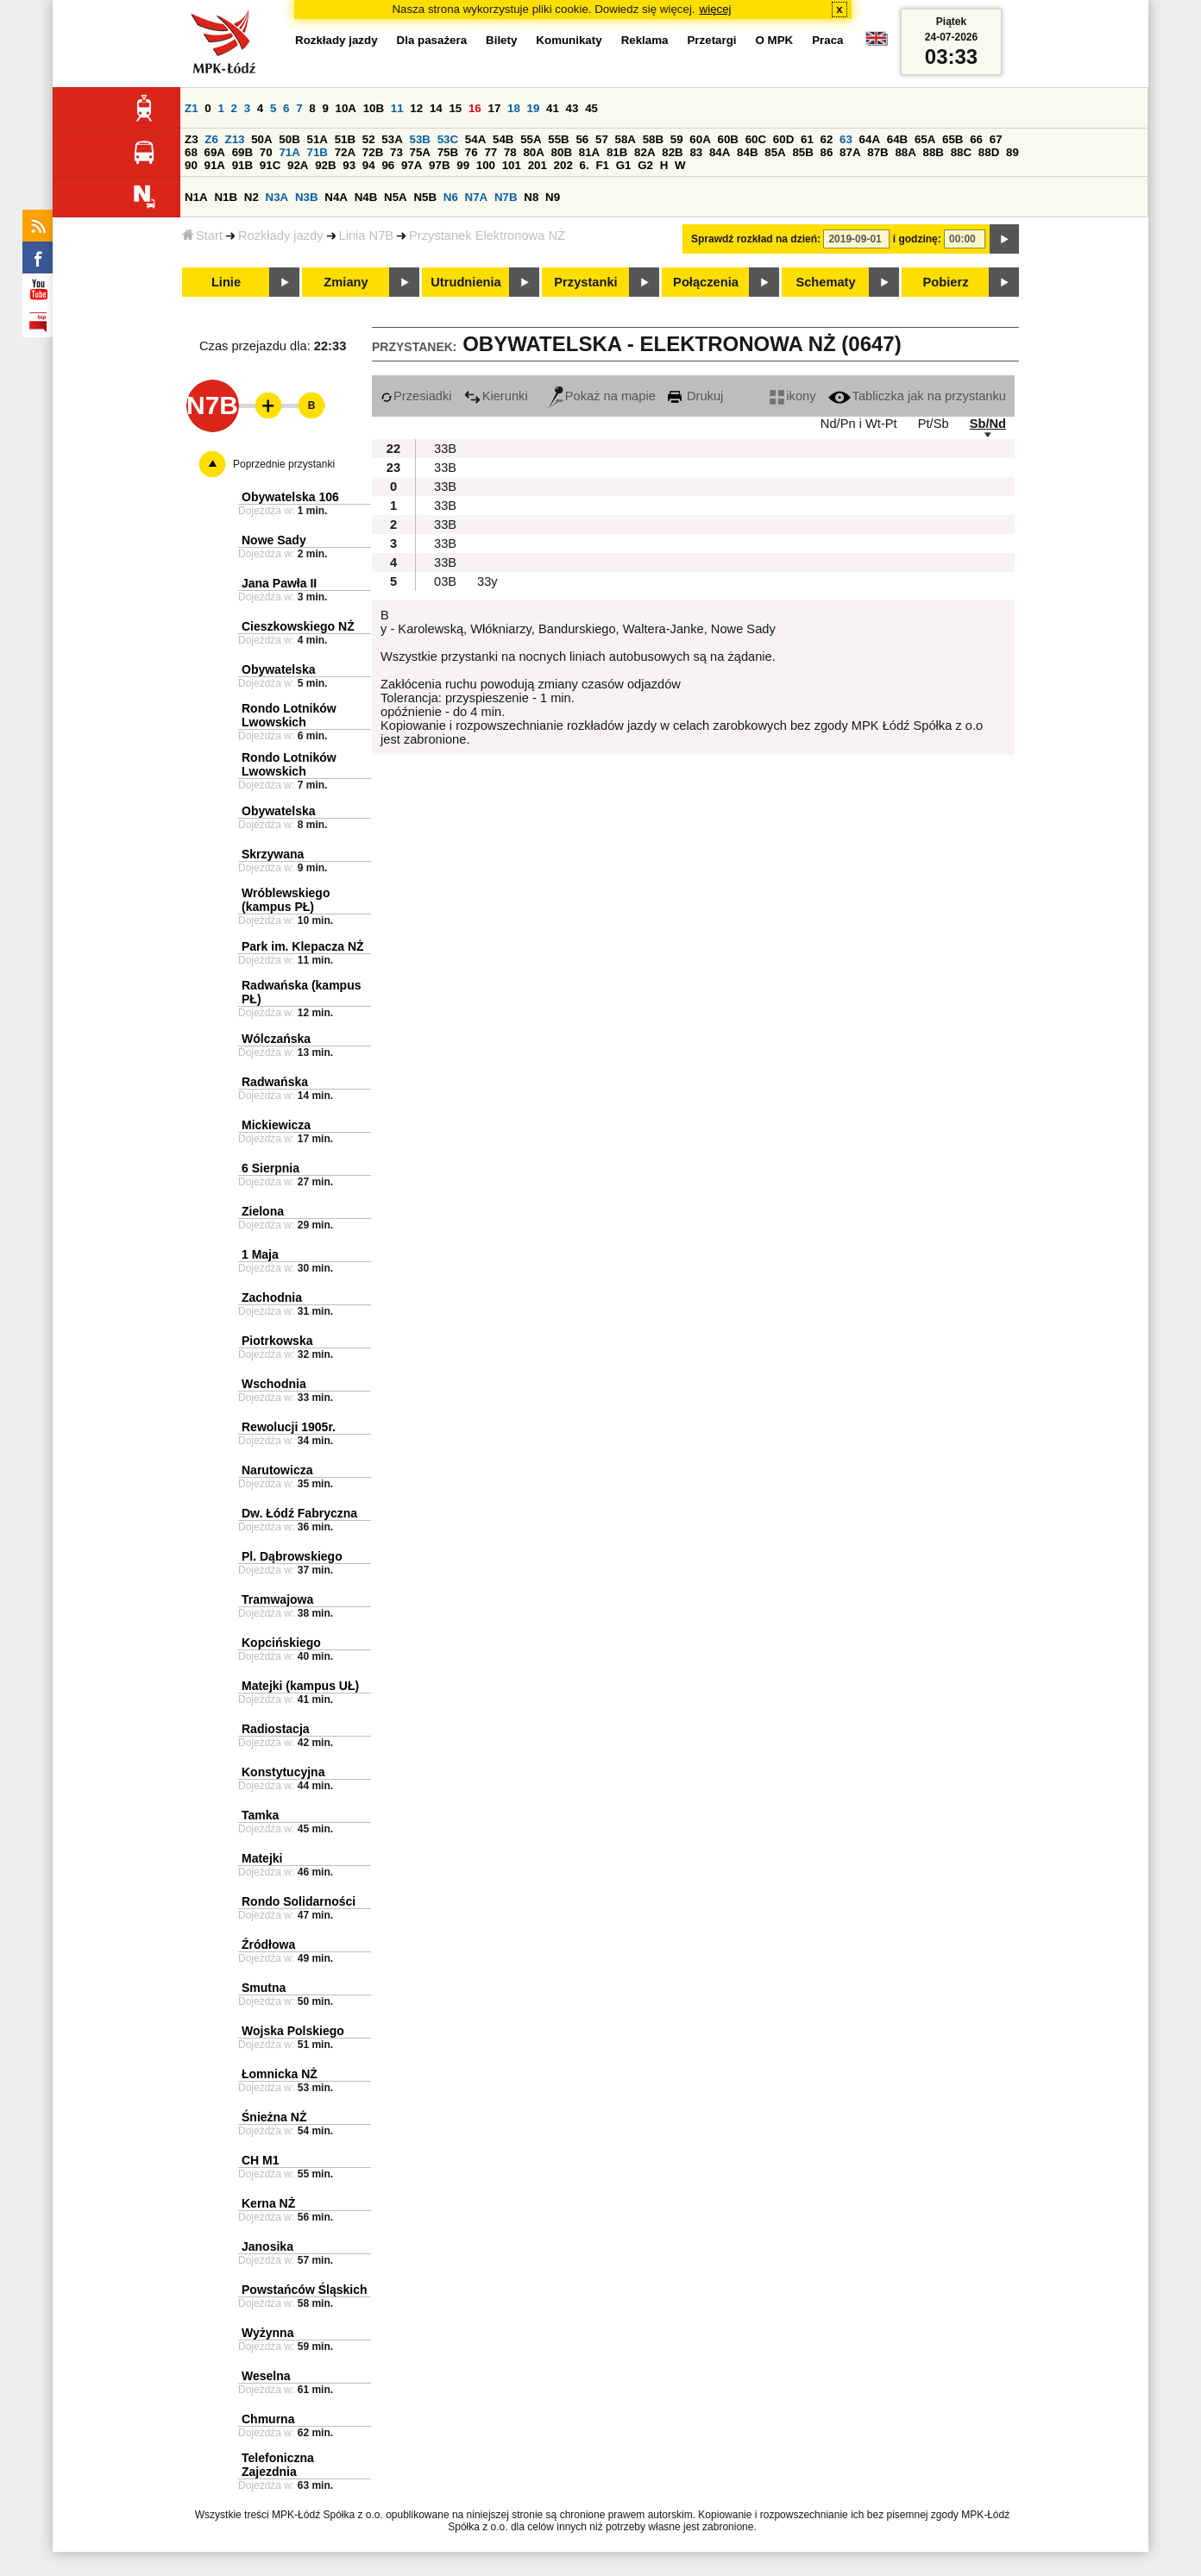 This screenshot has width=1201, height=2576. What do you see at coordinates (420, 139) in the screenshot?
I see `53B` at bounding box center [420, 139].